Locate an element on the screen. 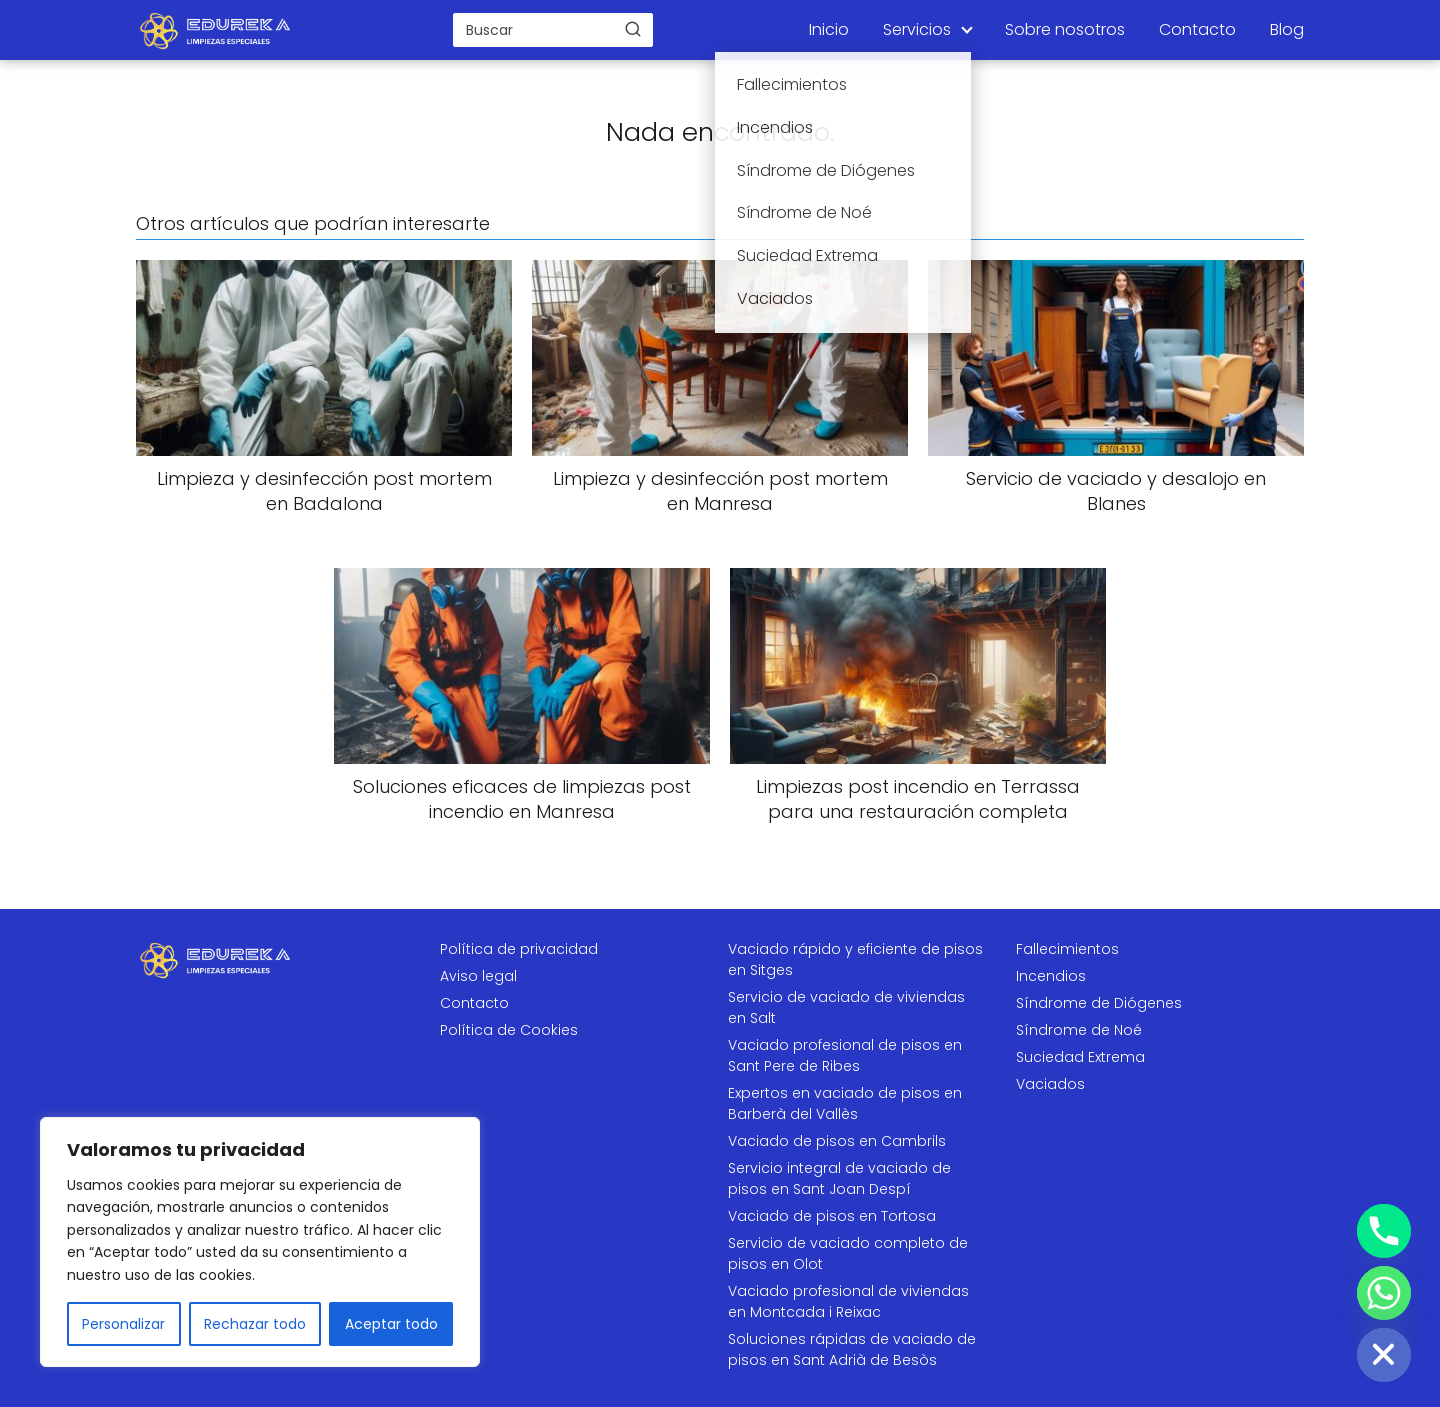  Sobre nosotros is located at coordinates (1065, 29).